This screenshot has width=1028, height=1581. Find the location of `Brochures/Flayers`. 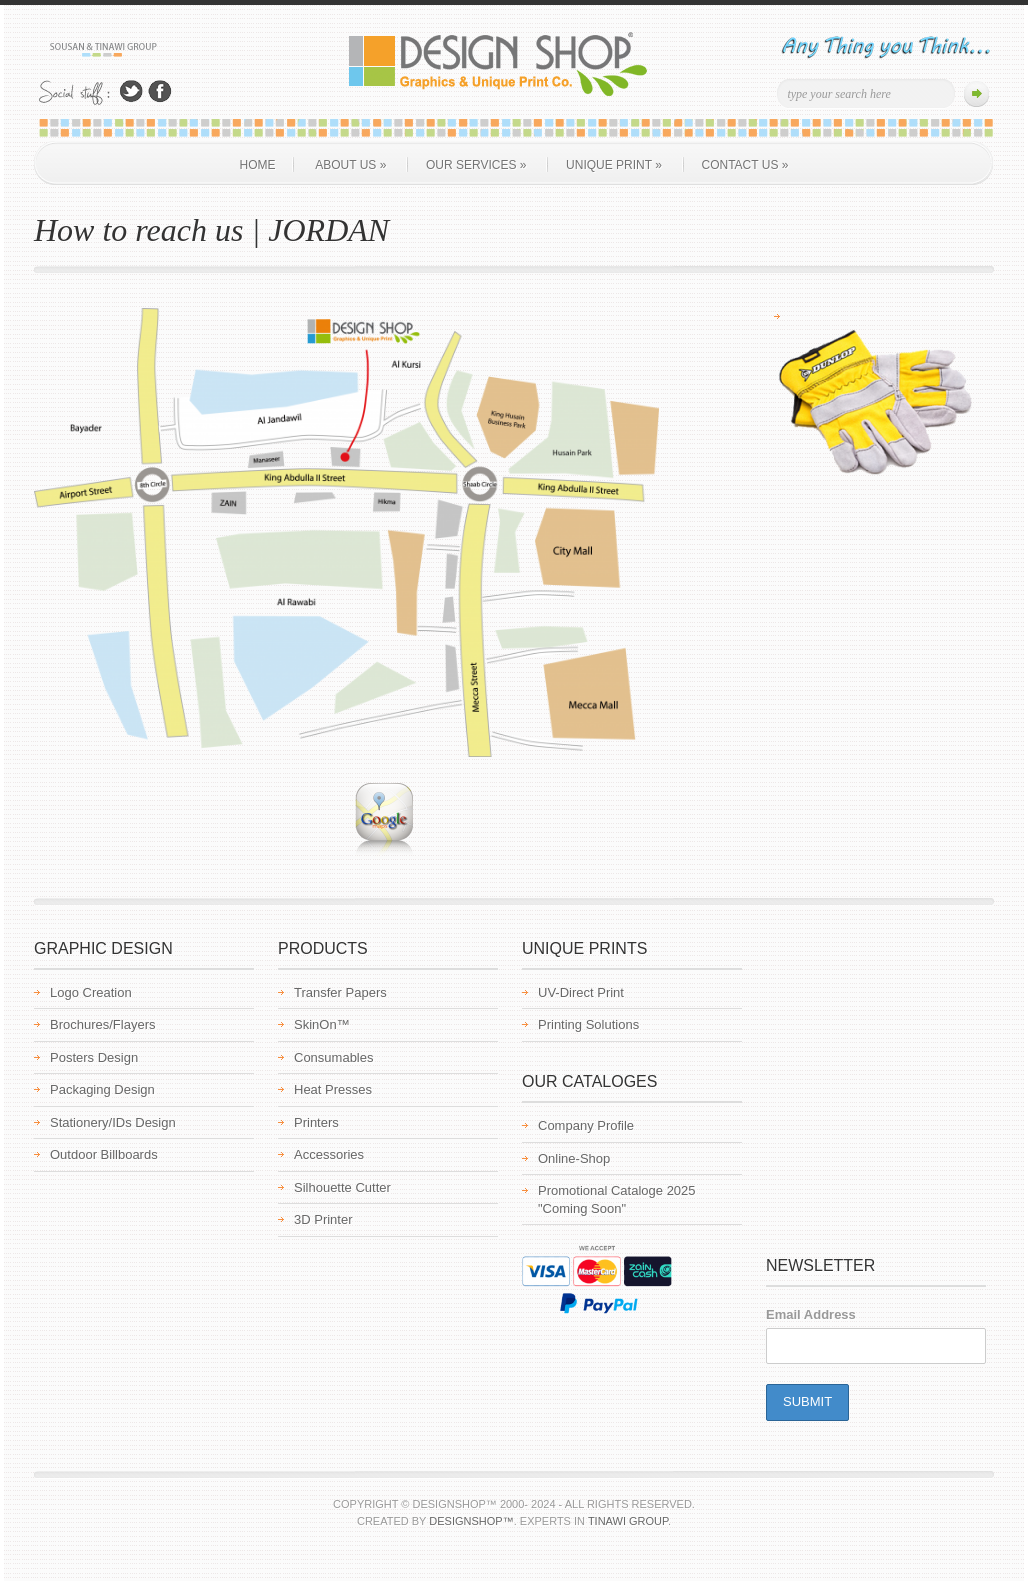

Brochures/Flayers is located at coordinates (102, 1024).